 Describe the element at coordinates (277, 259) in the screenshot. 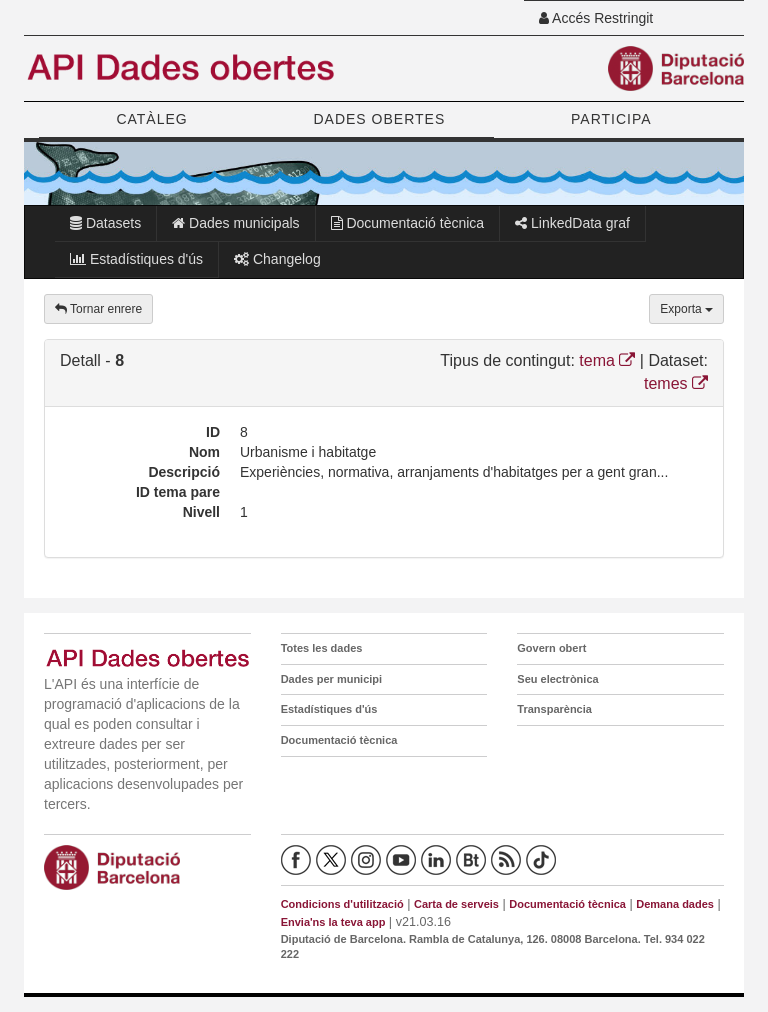

I see `Changelog` at that location.